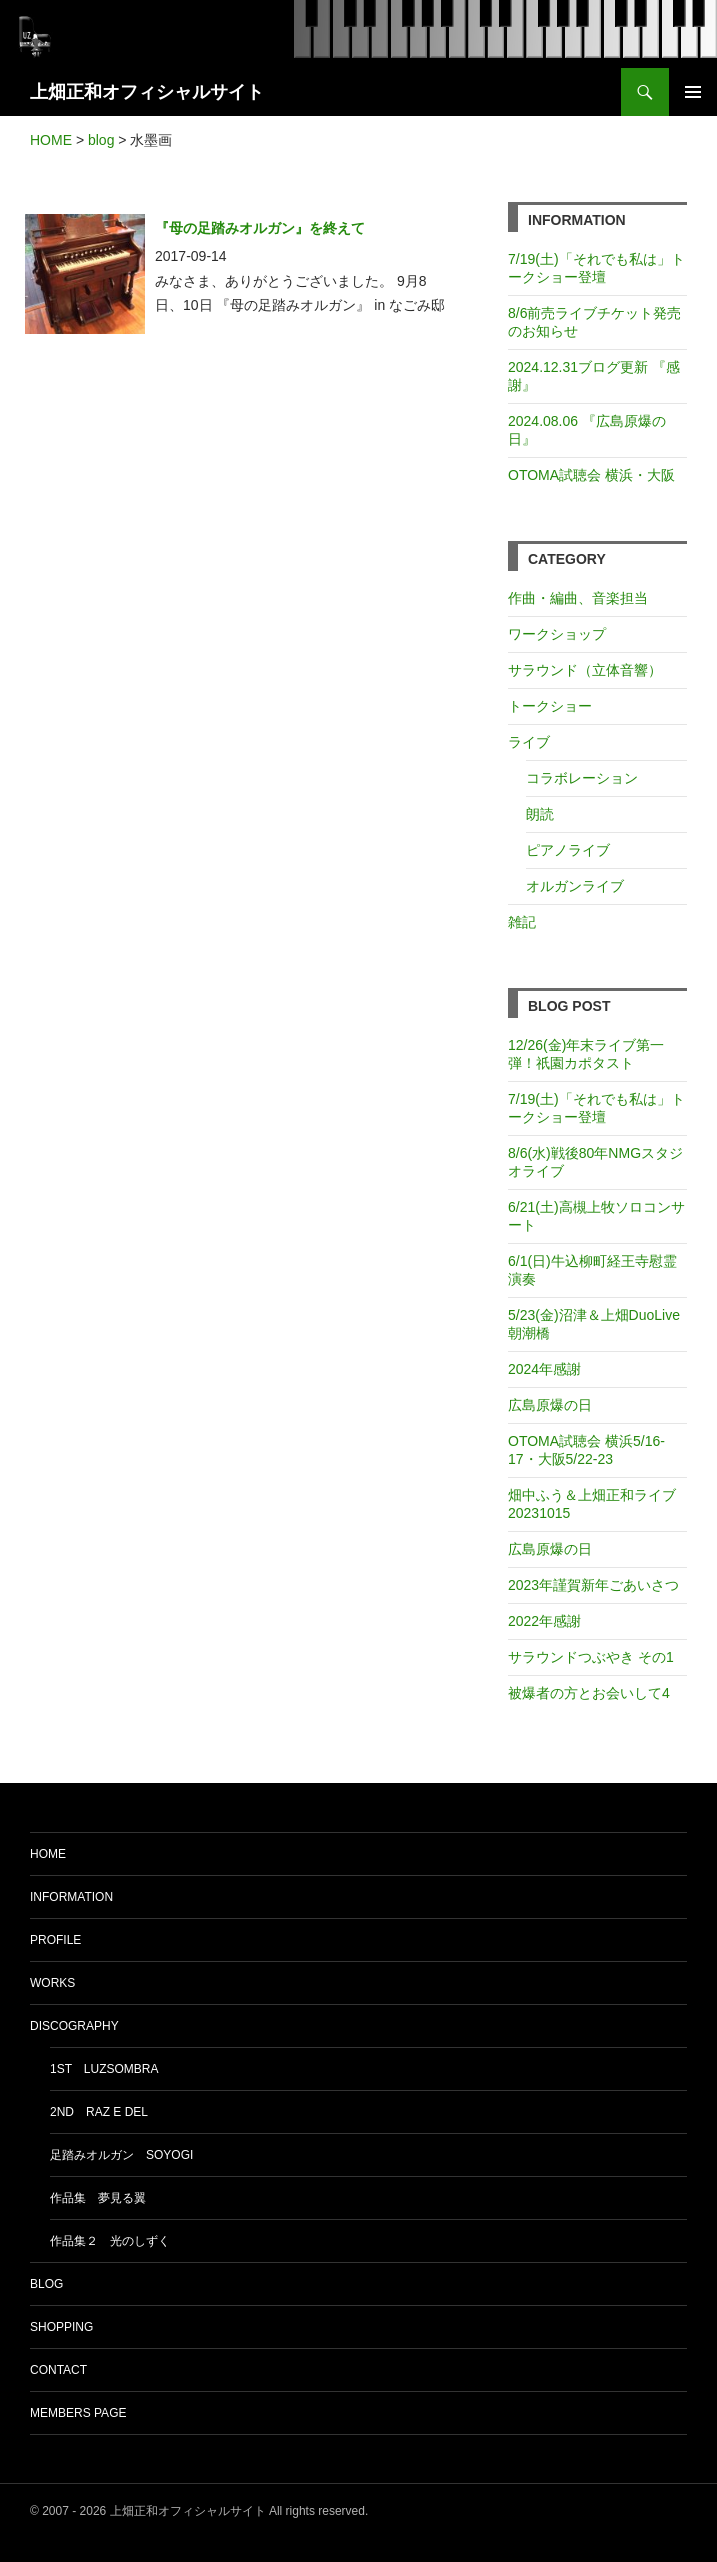 This screenshot has height=2562, width=717. What do you see at coordinates (55, 1940) in the screenshot?
I see `PROFILE` at bounding box center [55, 1940].